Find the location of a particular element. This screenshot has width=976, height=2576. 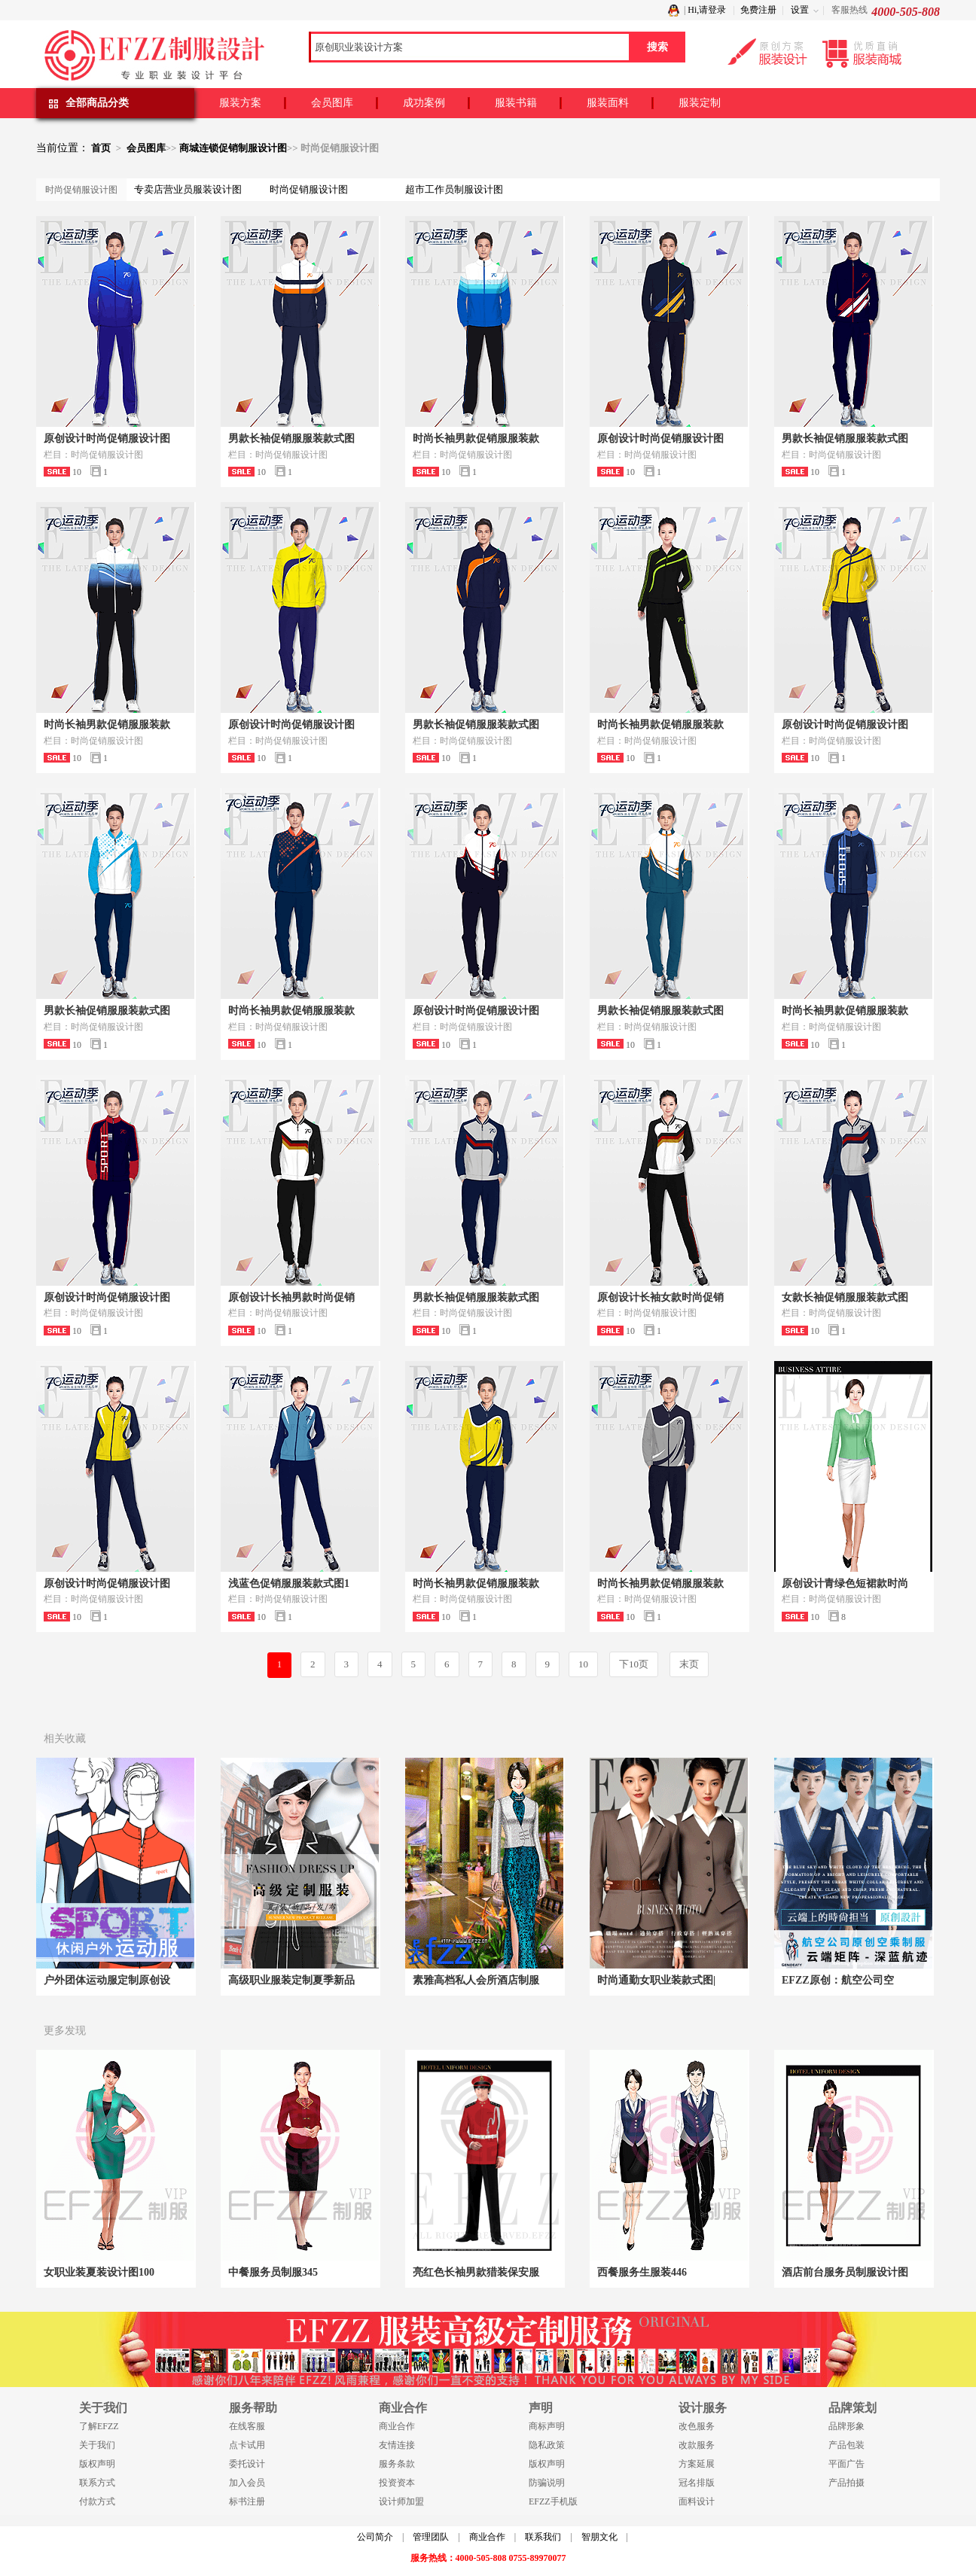

超市工作员制服设计图 is located at coordinates (454, 189).